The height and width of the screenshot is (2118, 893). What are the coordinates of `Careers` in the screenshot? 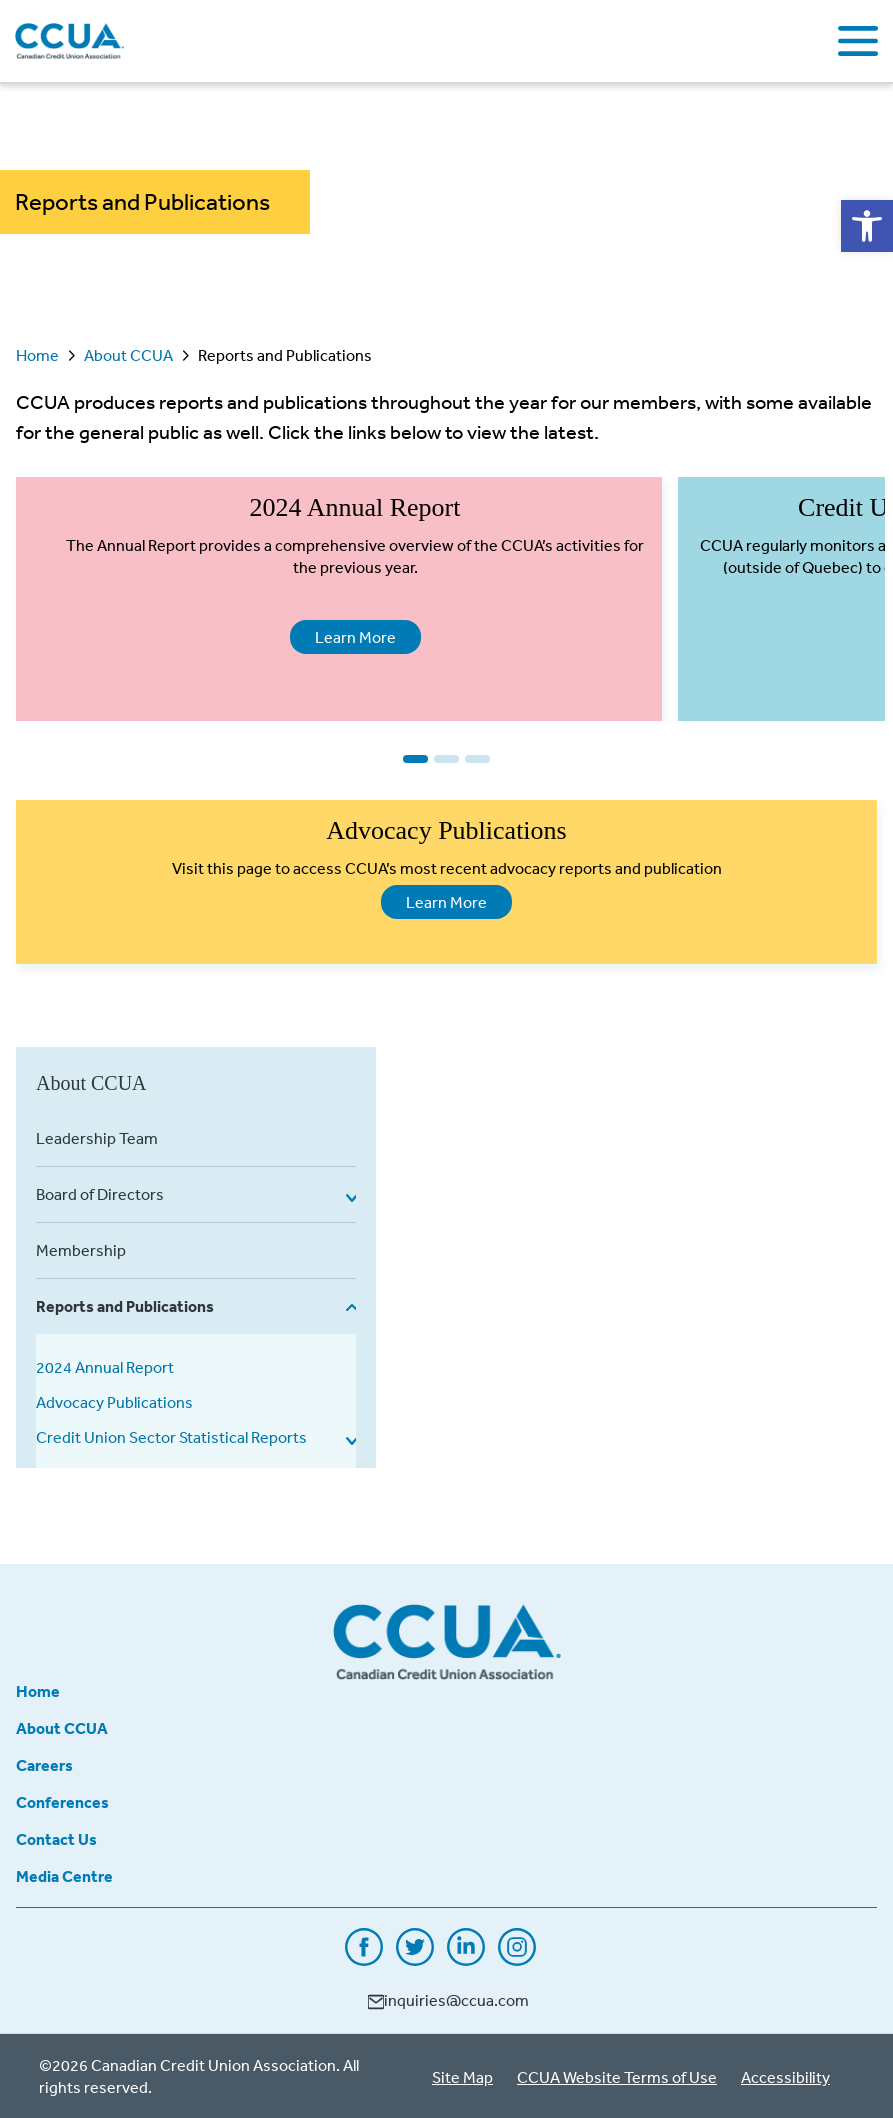 It's located at (44, 1765).